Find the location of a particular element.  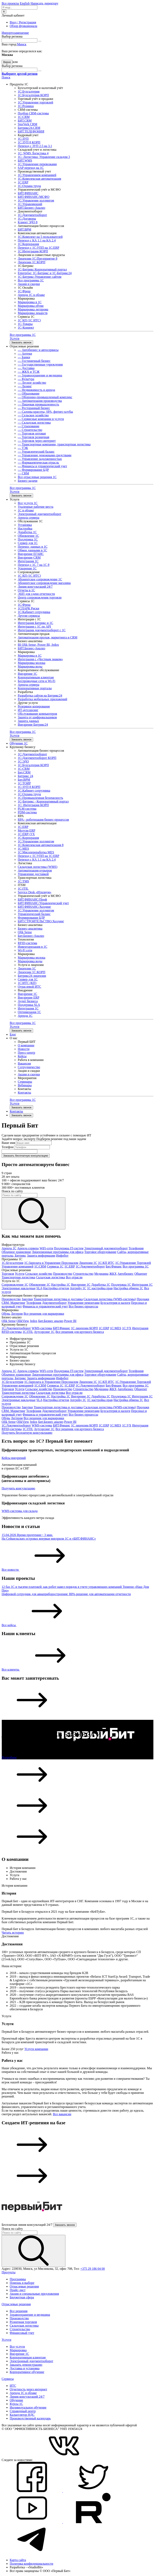

Калькулятор НДС is located at coordinates (22, 2414).